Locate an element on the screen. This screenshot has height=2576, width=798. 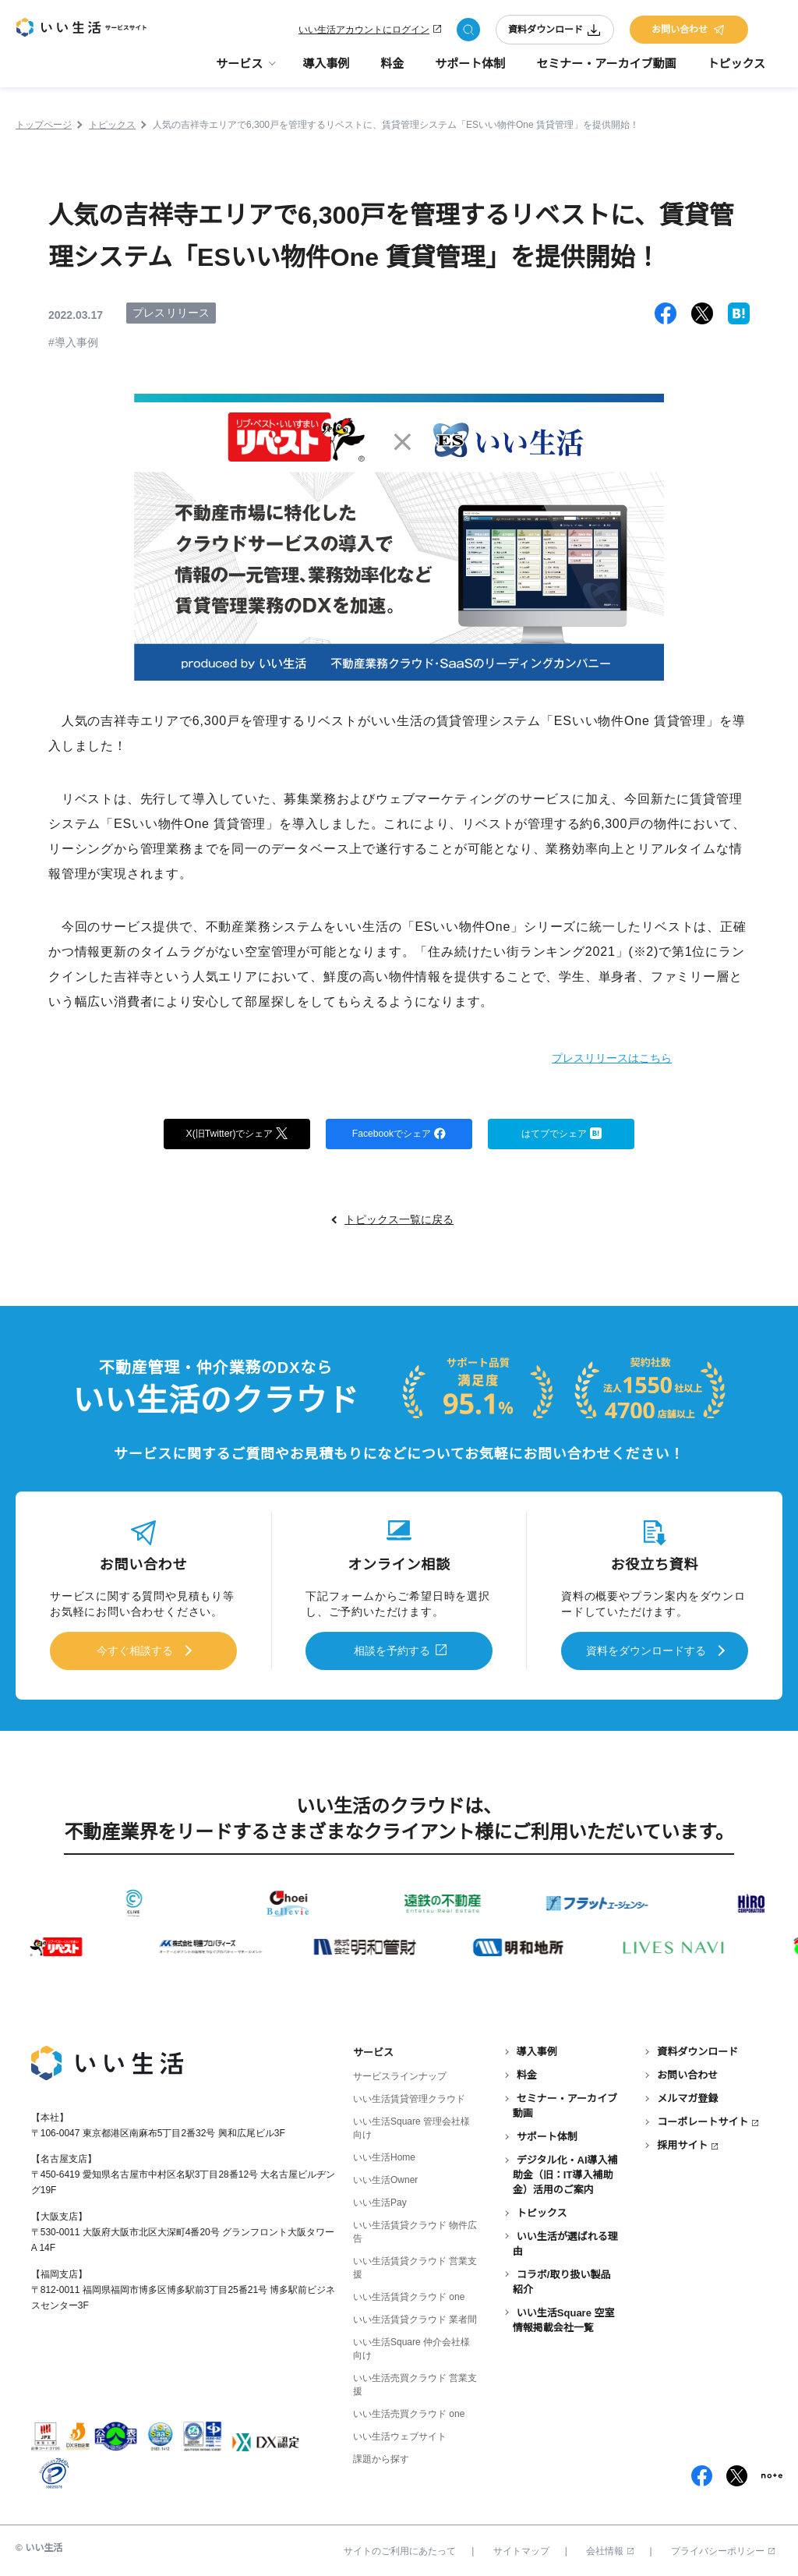
トピックス is located at coordinates (736, 70).